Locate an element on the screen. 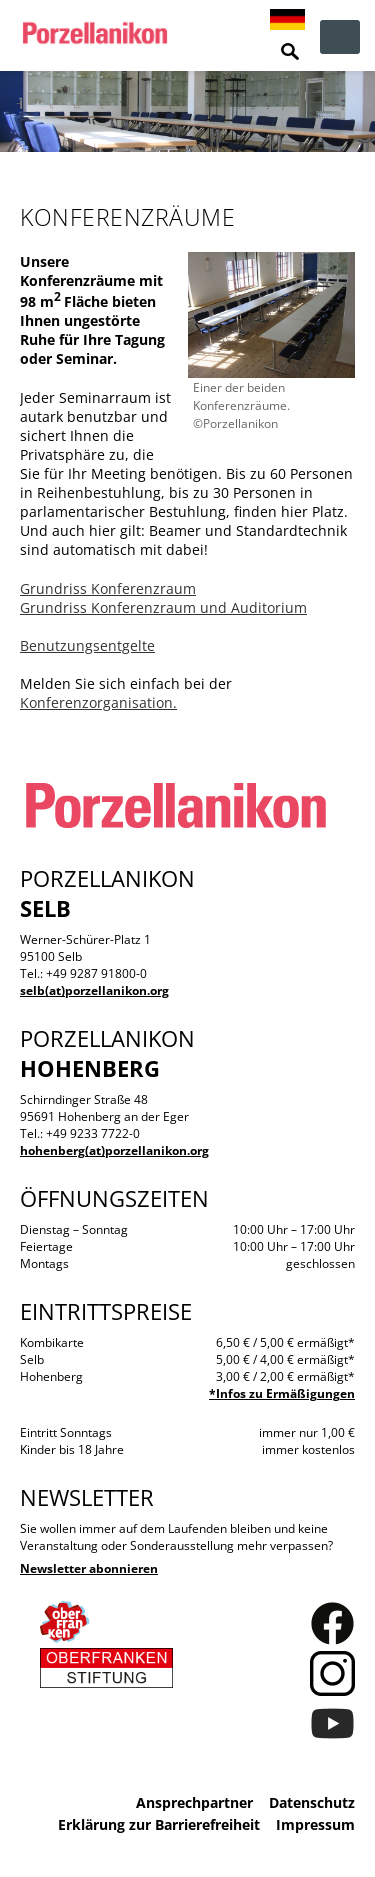 The width and height of the screenshot is (375, 1877). selb(at)porzellanikon.org is located at coordinates (94, 990).